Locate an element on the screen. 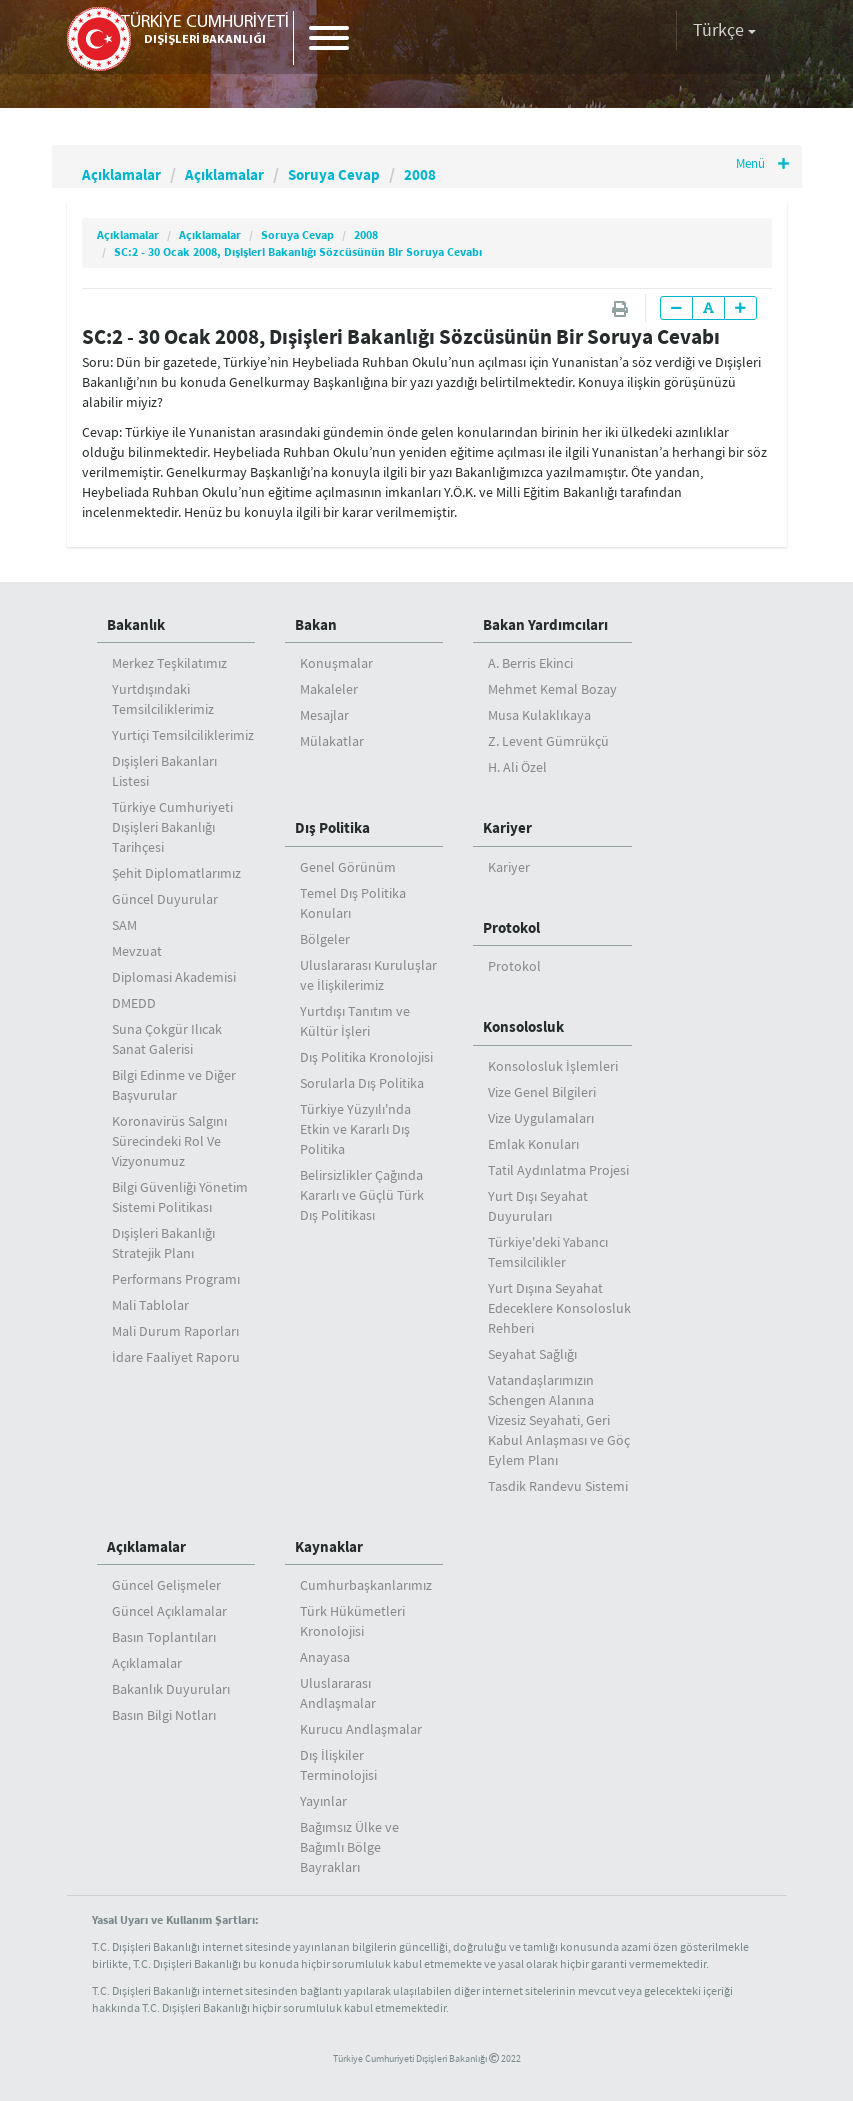 This screenshot has height=2101, width=853. Güncel Duyurular is located at coordinates (165, 899).